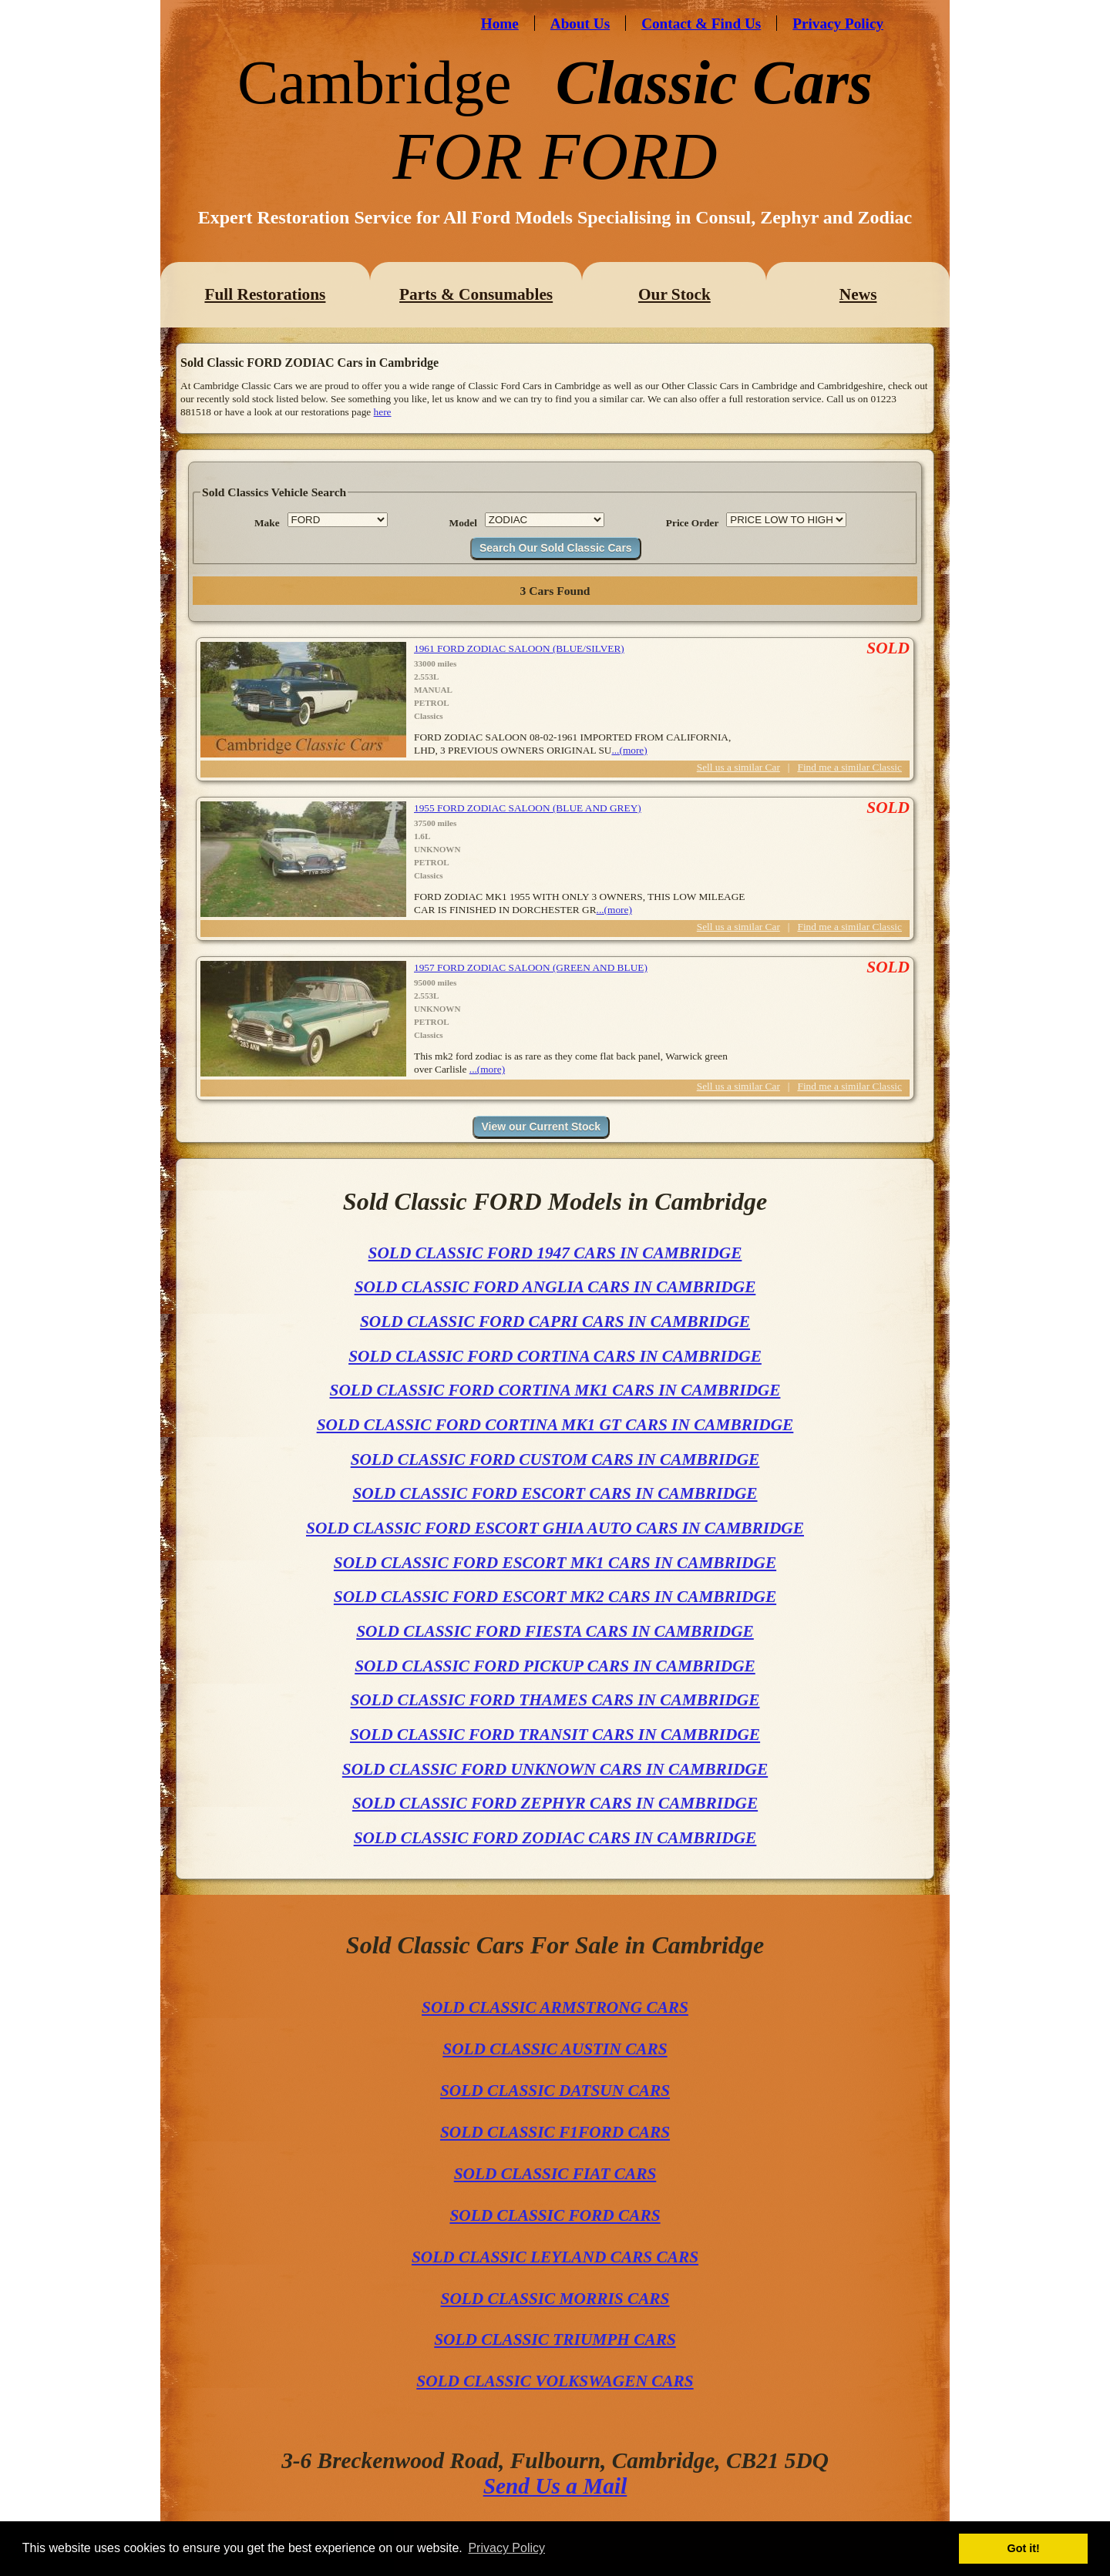  I want to click on Send Us a Mail, so click(555, 2486).